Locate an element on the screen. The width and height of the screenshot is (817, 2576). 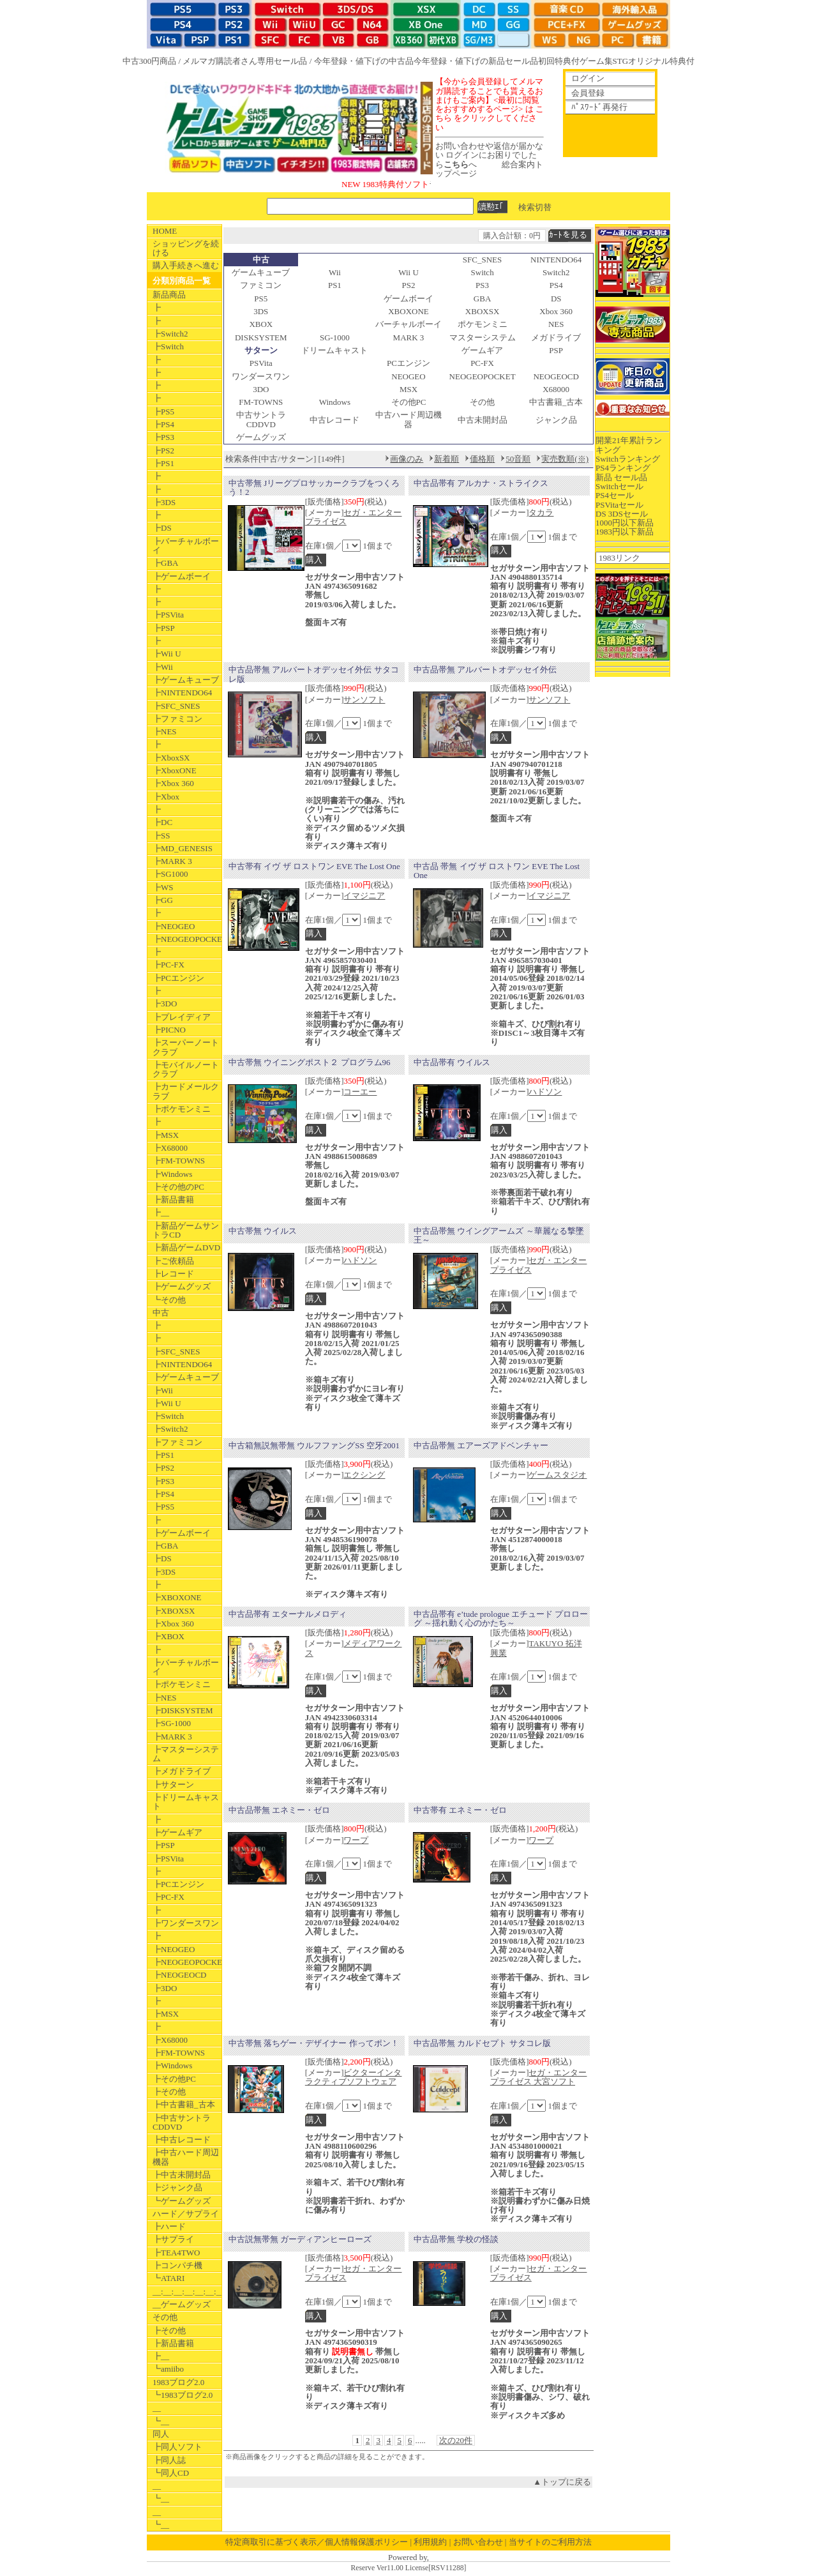
購入手続きへ進む is located at coordinates (186, 265).